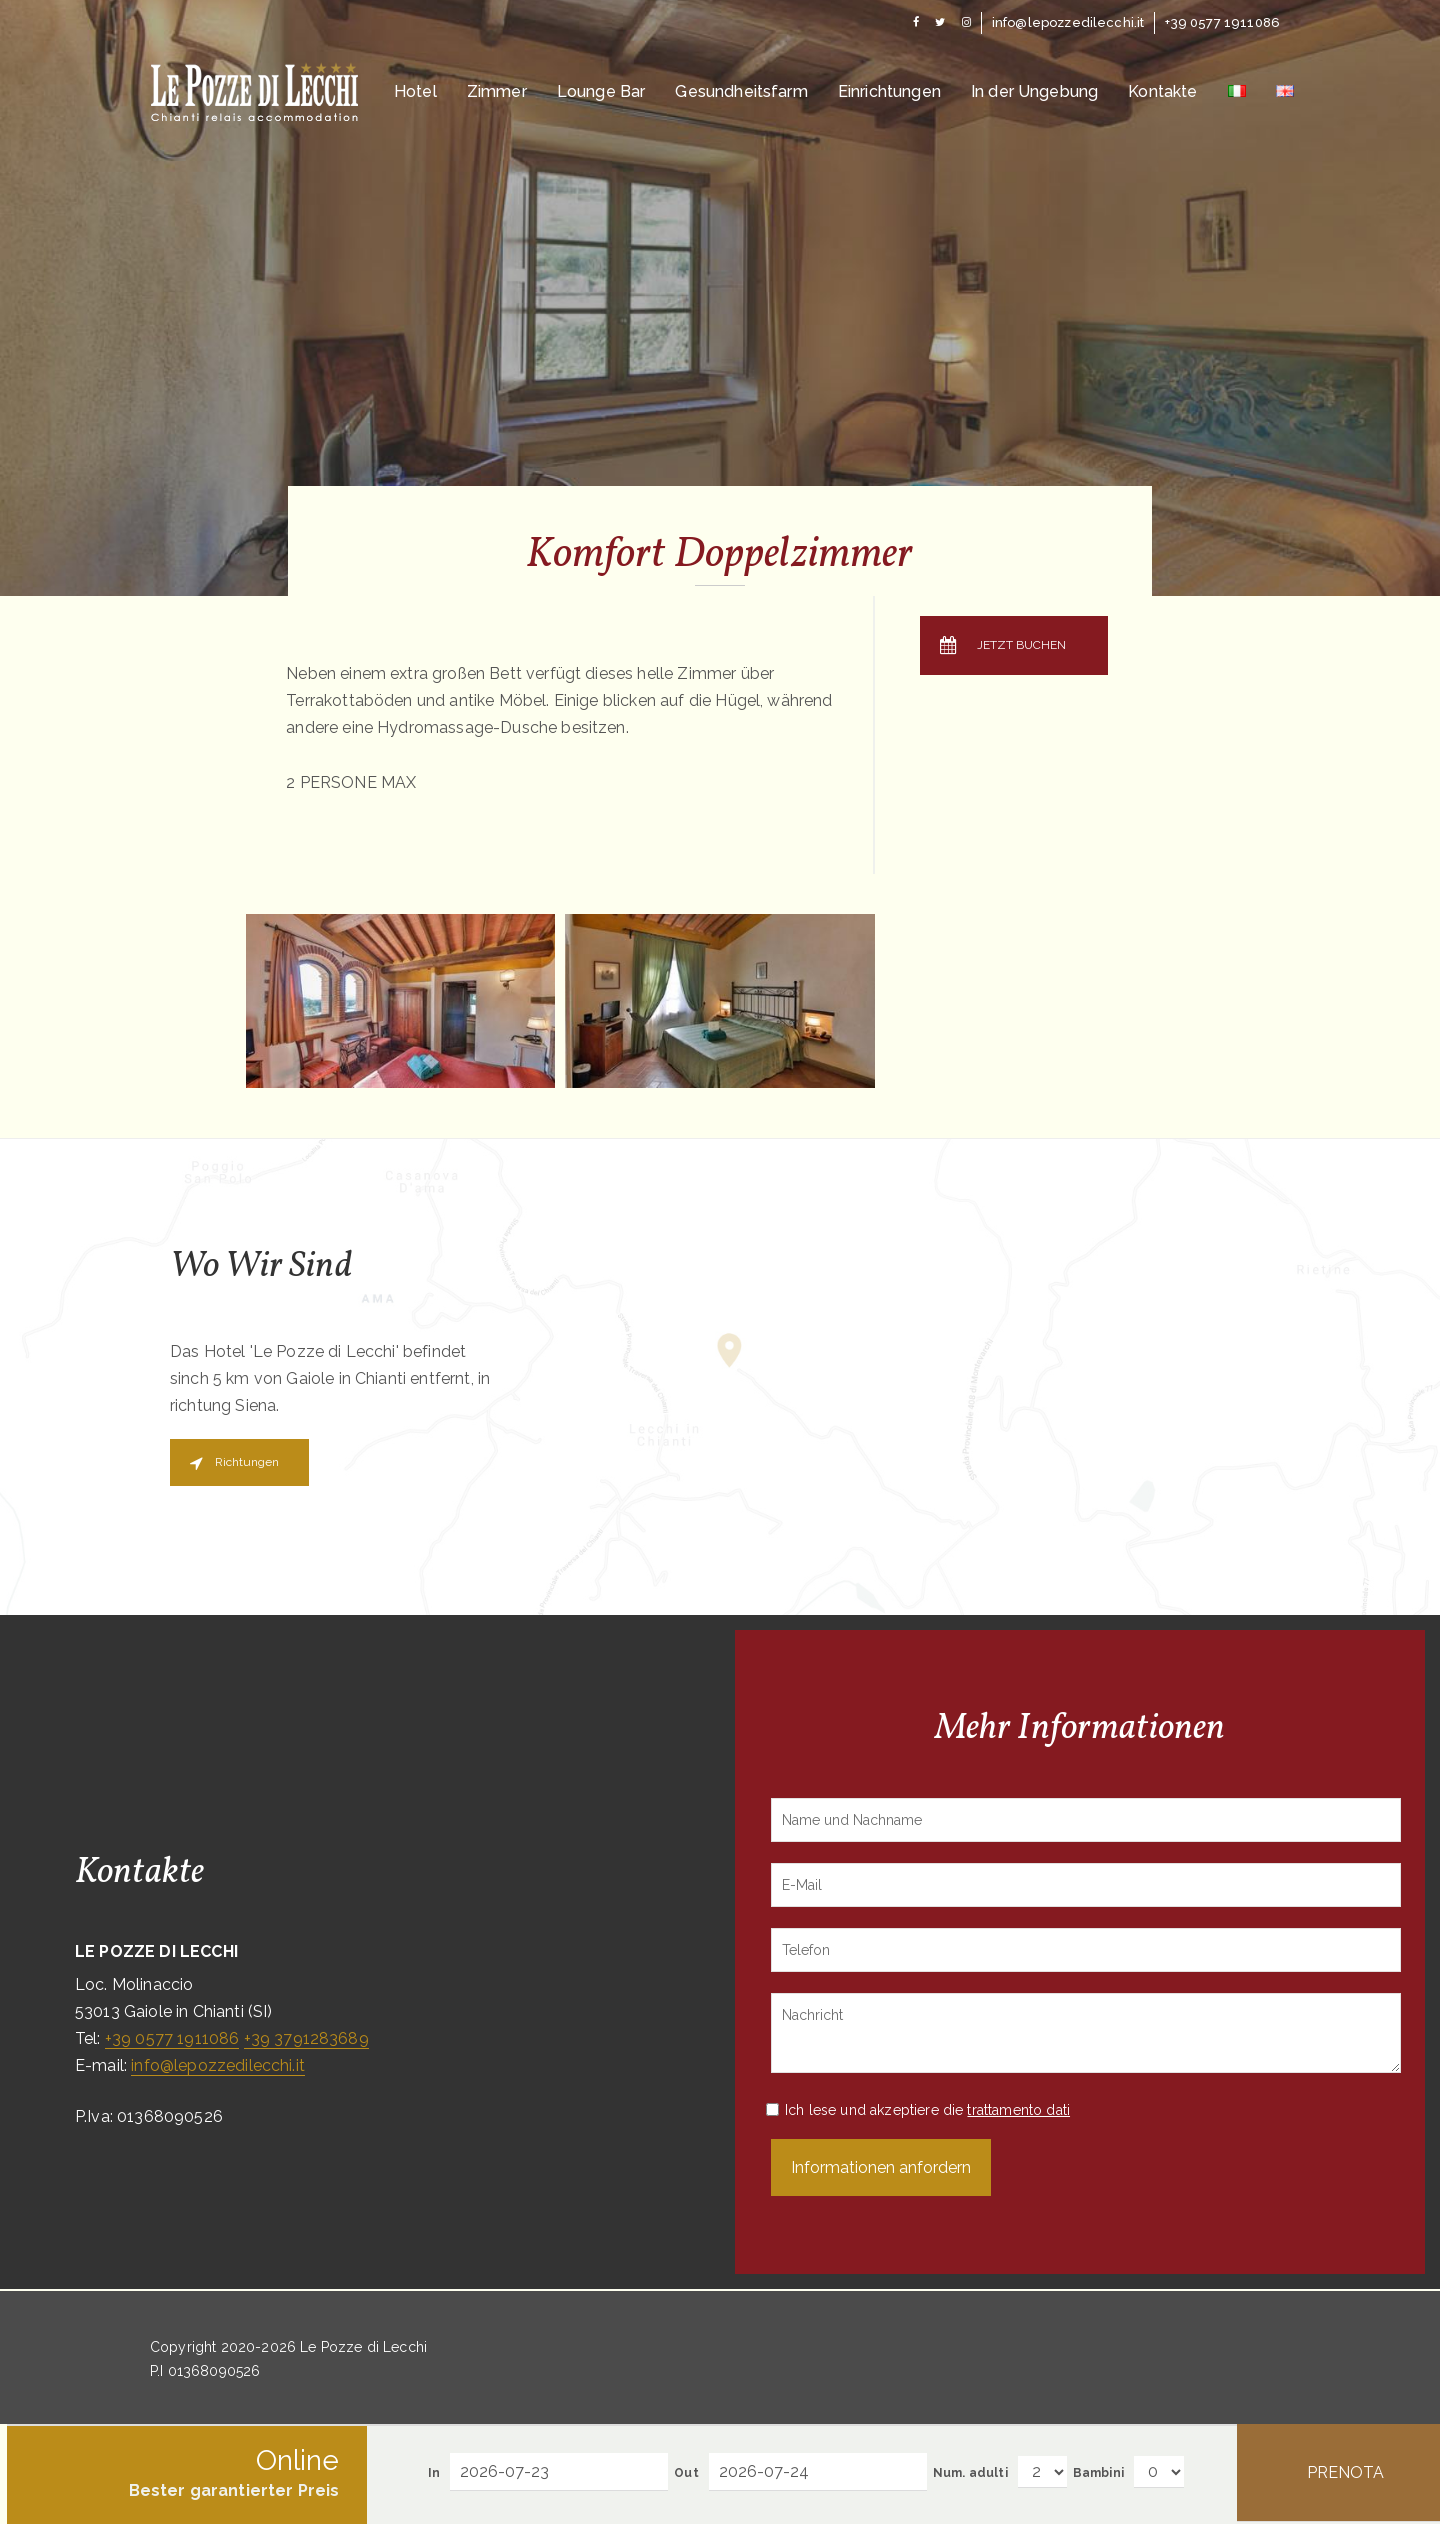 Image resolution: width=1440 pixels, height=2524 pixels. Describe the element at coordinates (306, 2038) in the screenshot. I see `+39 3791283689` at that location.